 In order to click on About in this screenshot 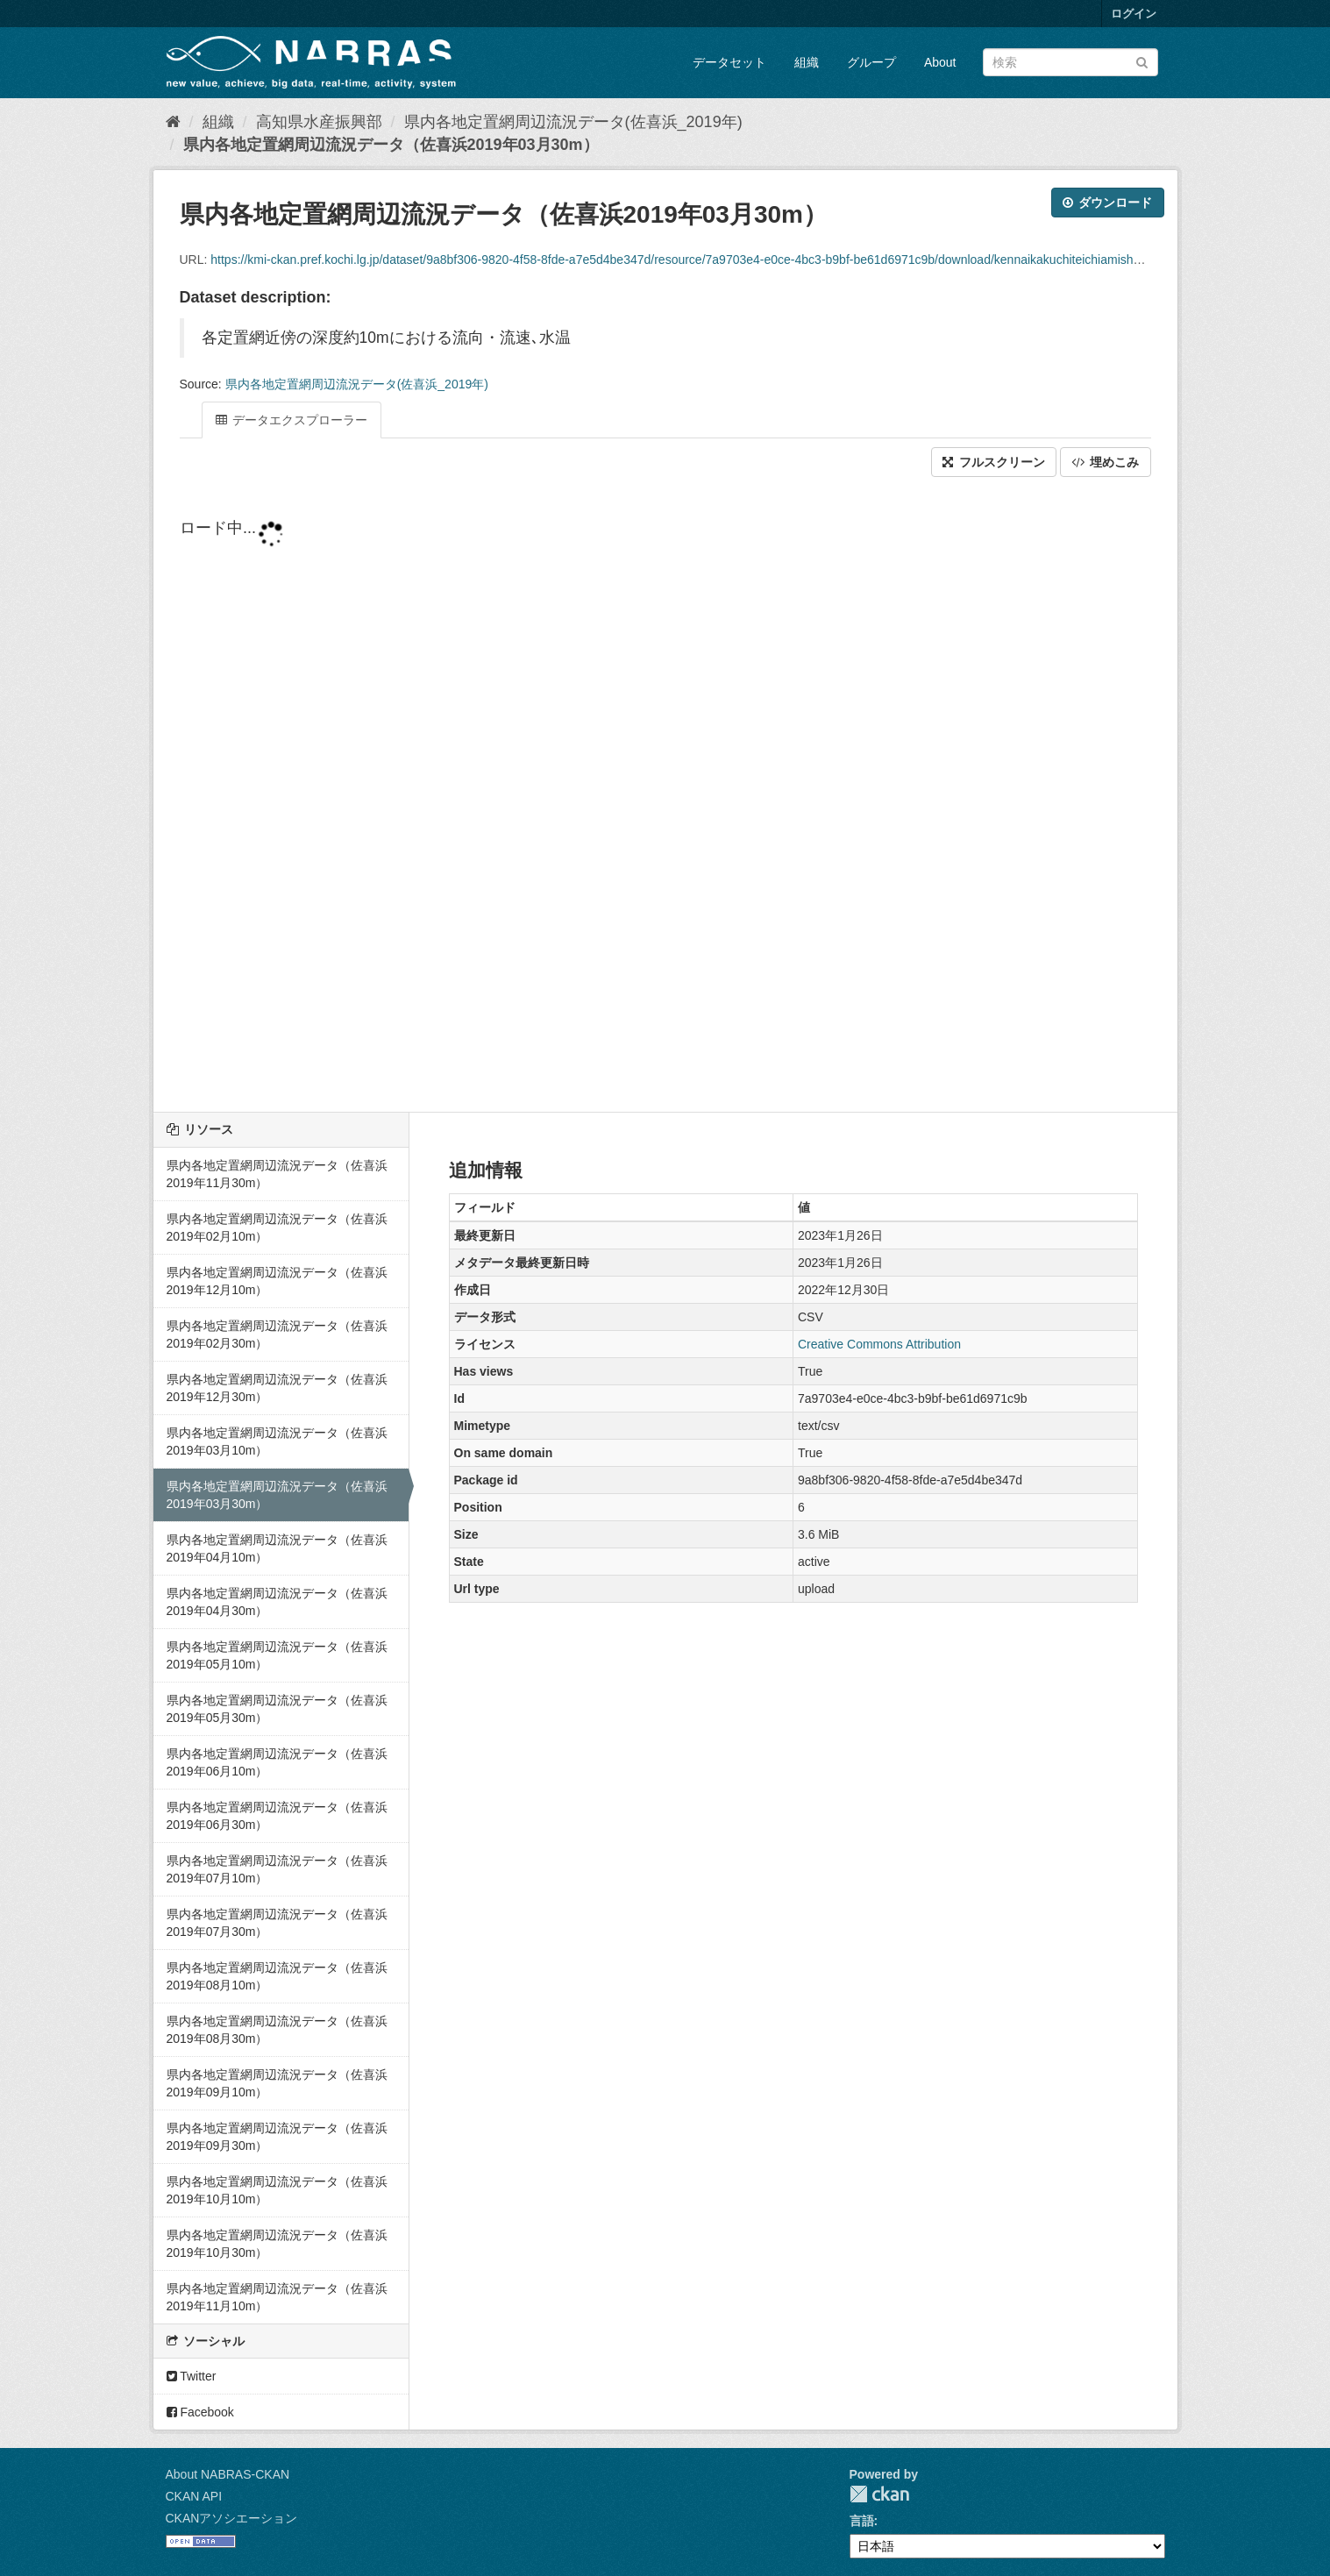, I will do `click(940, 62)`.